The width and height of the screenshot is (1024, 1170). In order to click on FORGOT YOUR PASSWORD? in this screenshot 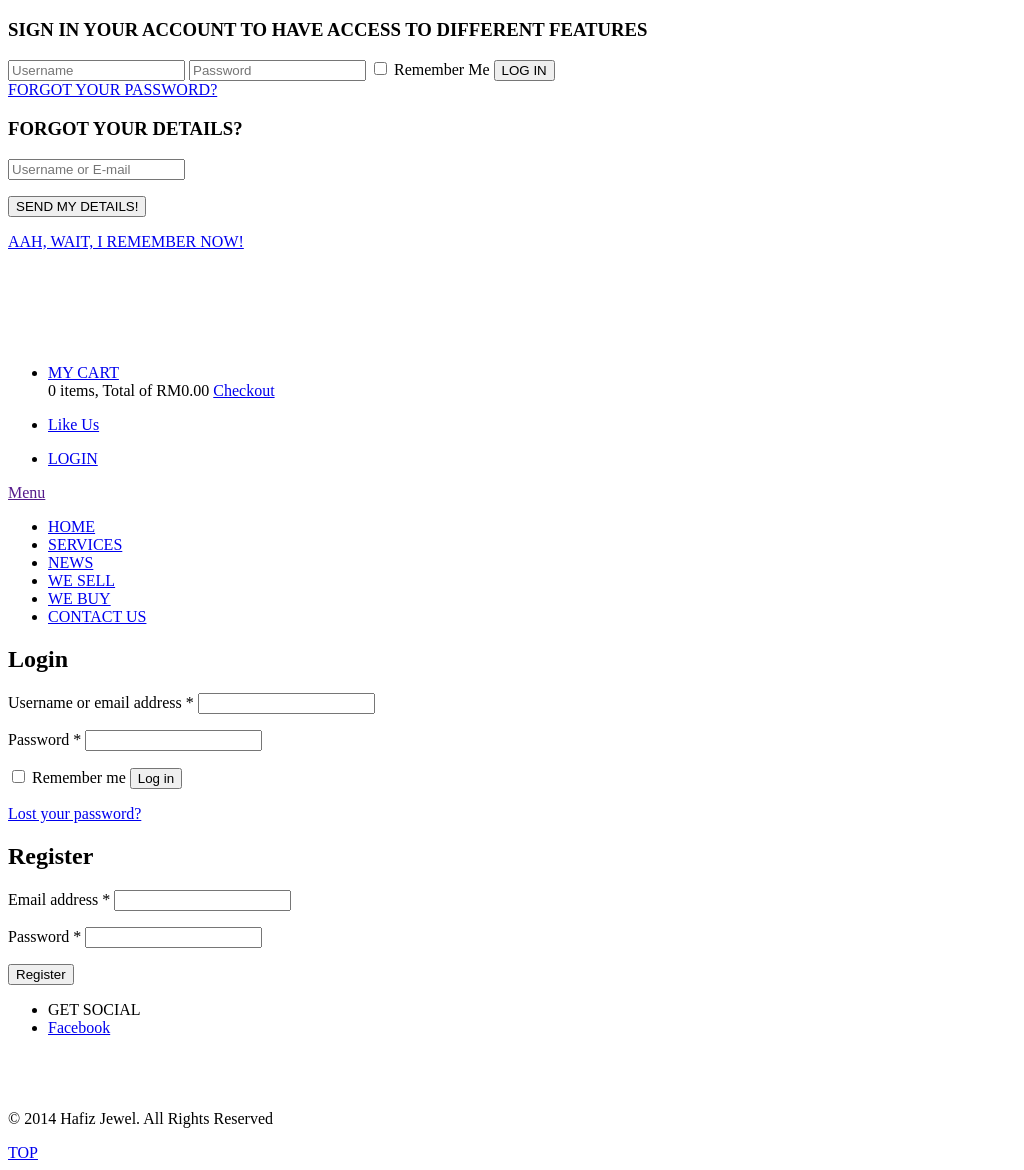, I will do `click(112, 89)`.